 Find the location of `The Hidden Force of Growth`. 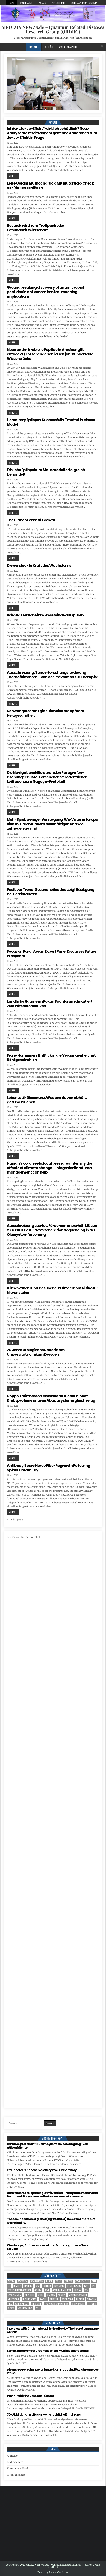

The Hidden Force of Growth is located at coordinates (31, 520).